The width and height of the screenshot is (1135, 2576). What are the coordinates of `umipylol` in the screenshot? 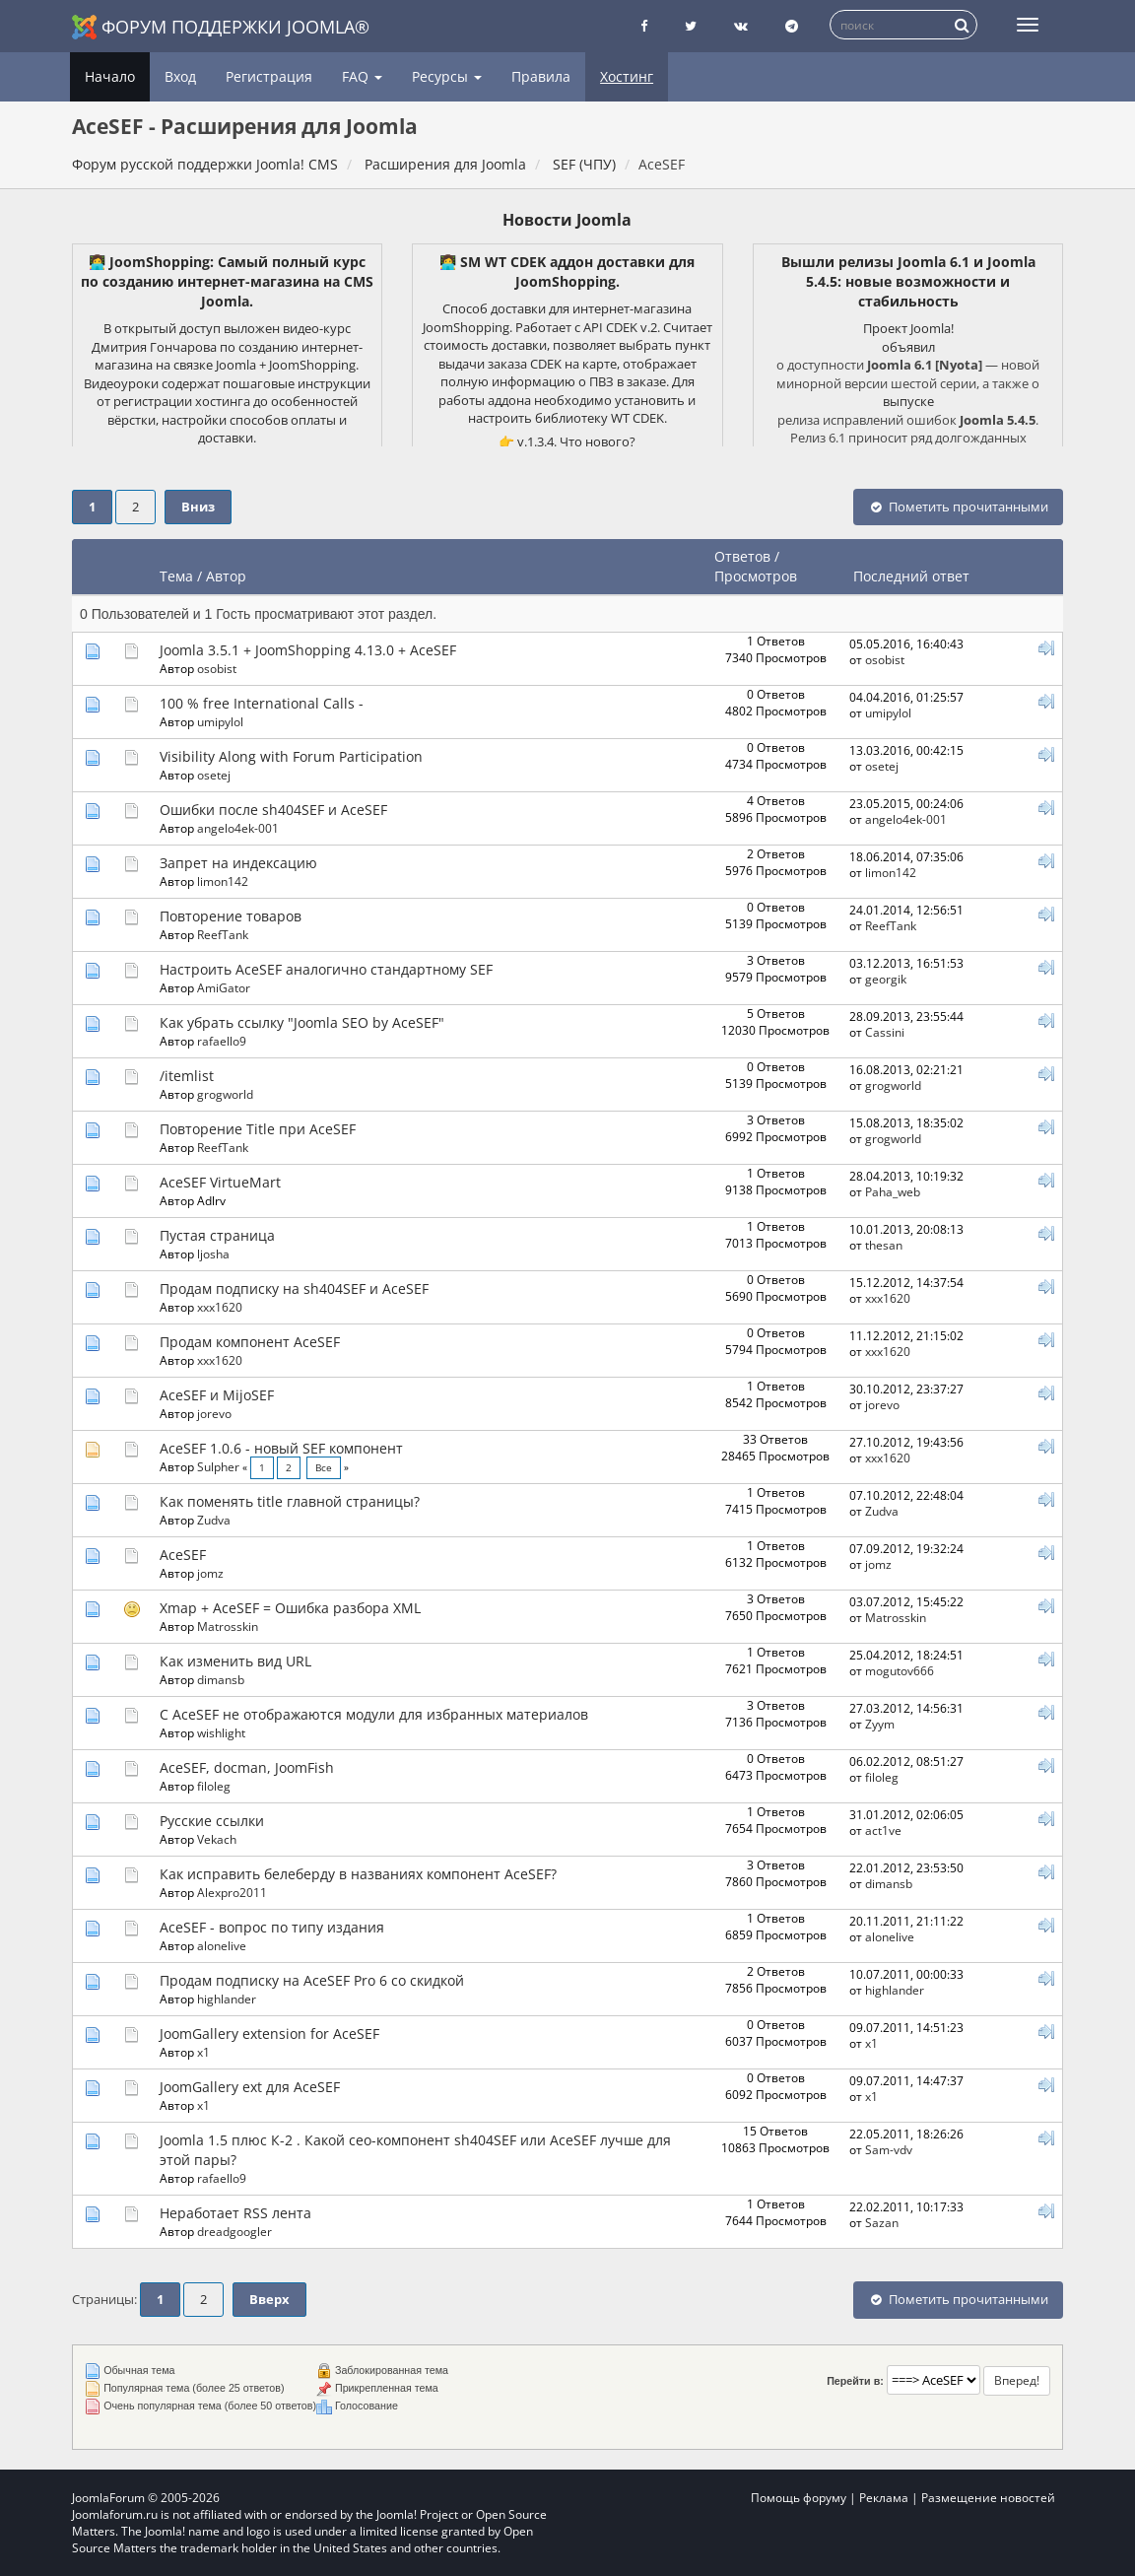 It's located at (220, 721).